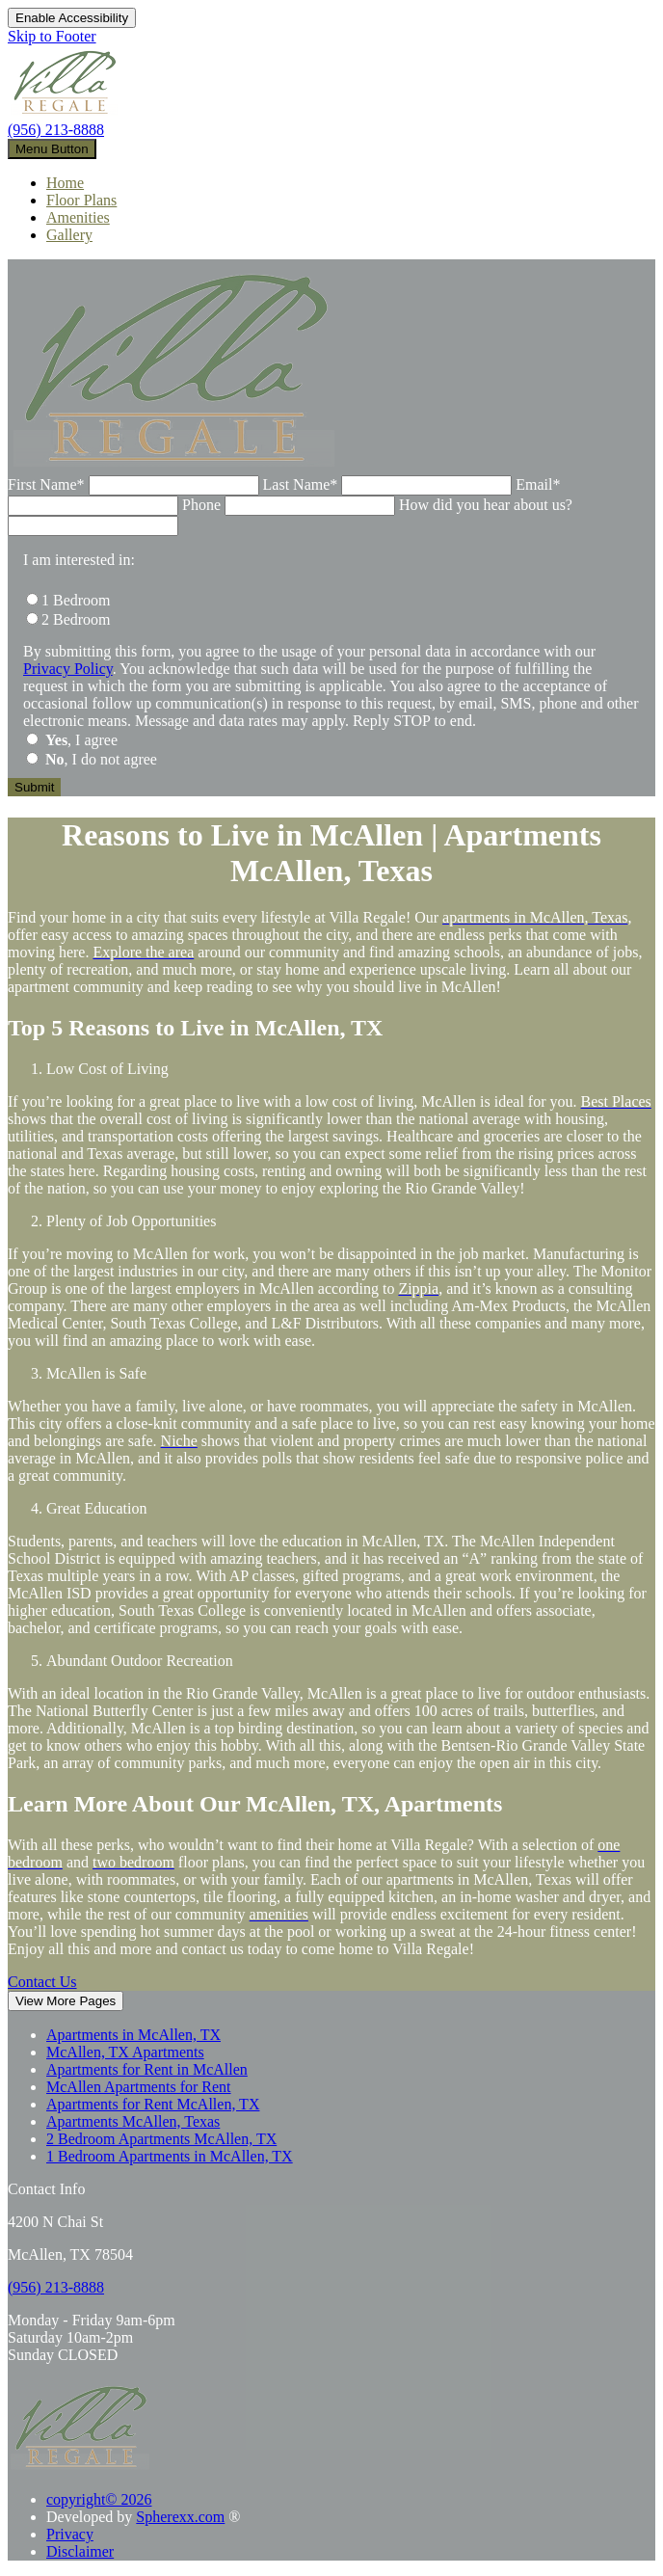 This screenshot has width=663, height=2576. What do you see at coordinates (65, 182) in the screenshot?
I see `Home` at bounding box center [65, 182].